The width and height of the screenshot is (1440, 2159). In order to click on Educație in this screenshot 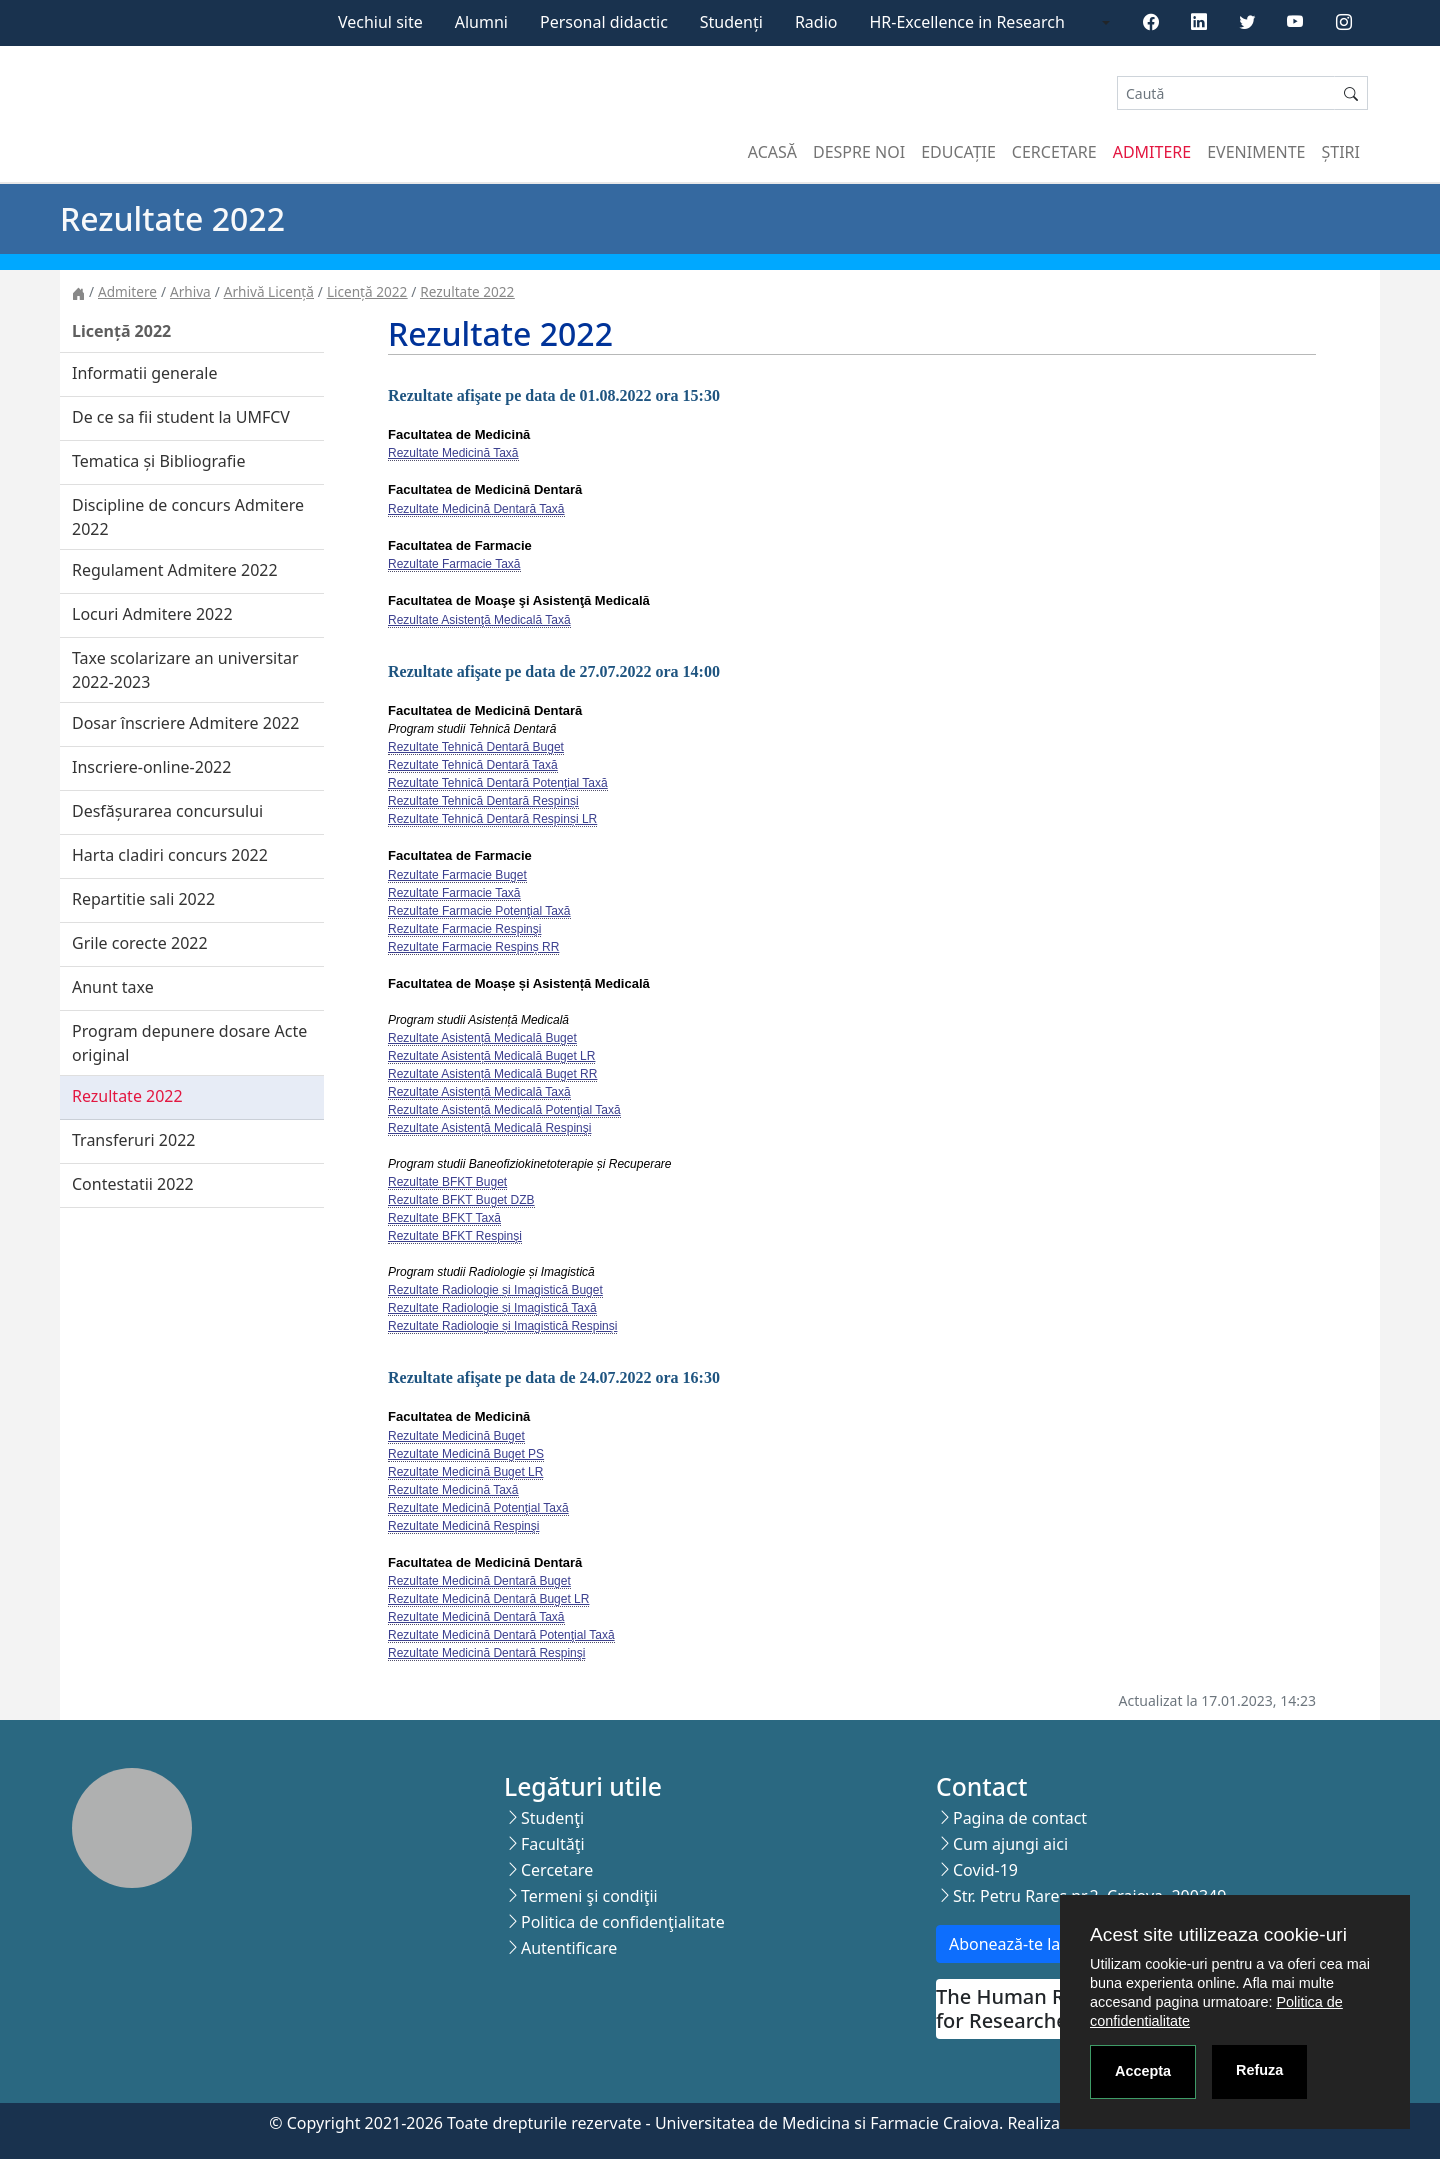, I will do `click(958, 152)`.